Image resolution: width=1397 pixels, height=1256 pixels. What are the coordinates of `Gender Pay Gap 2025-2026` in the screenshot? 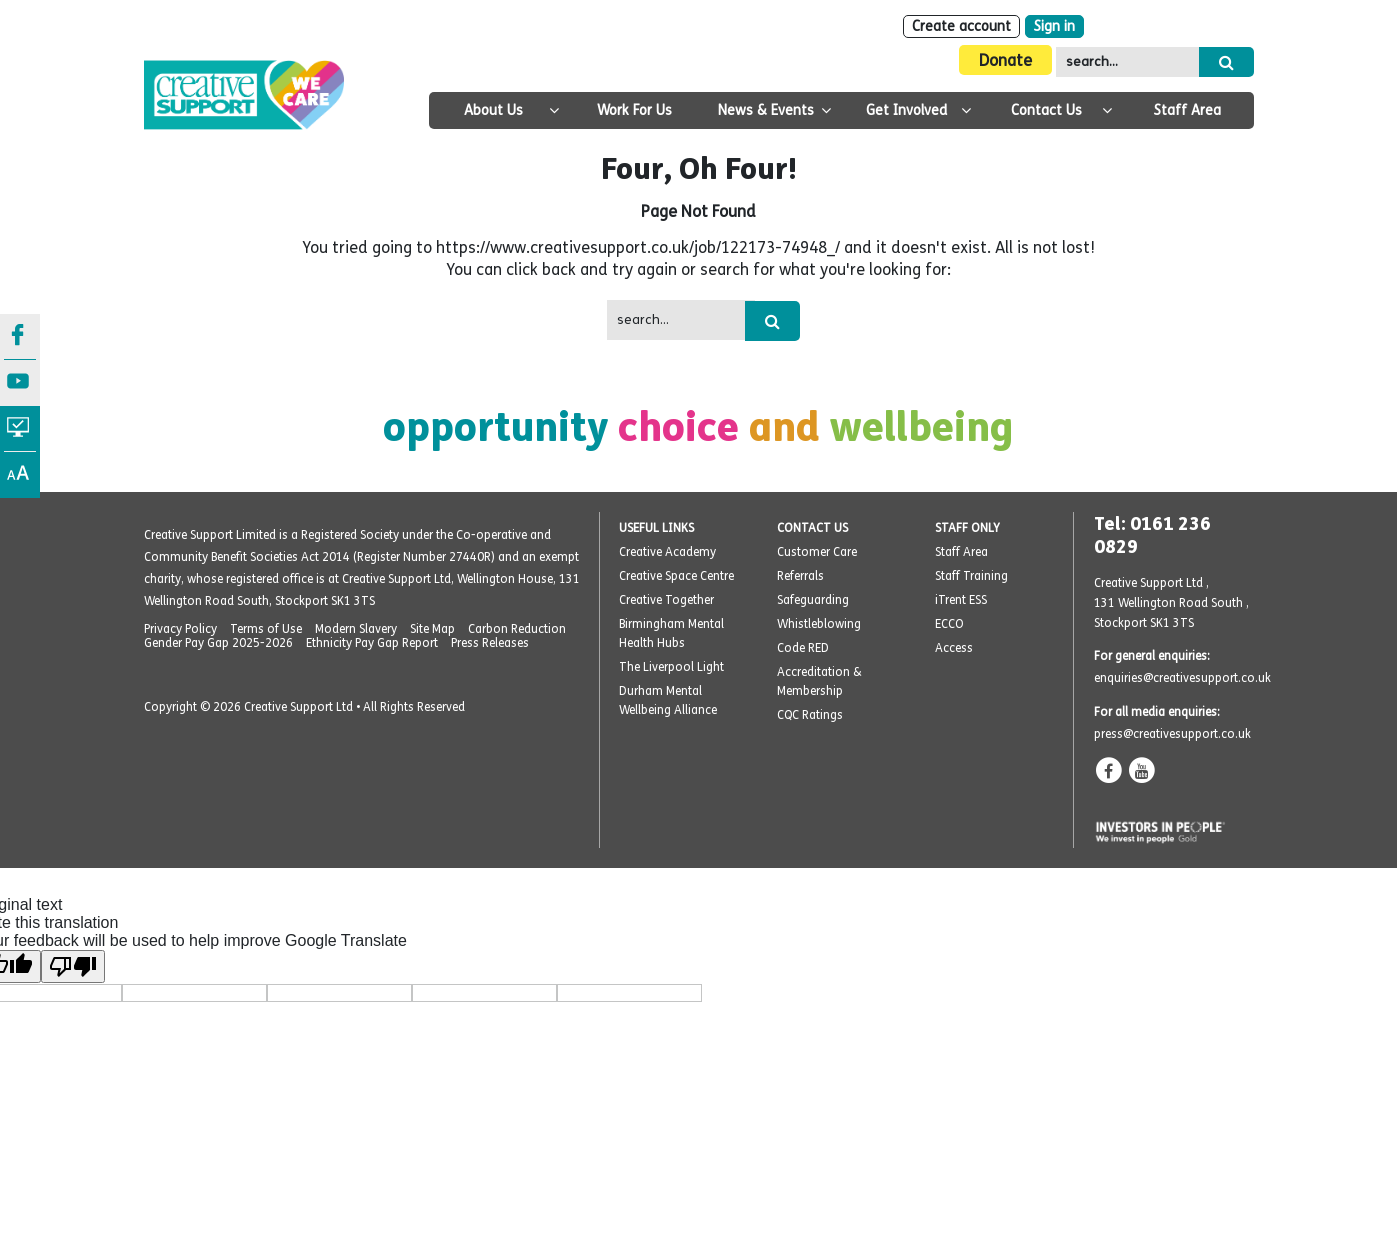 It's located at (218, 643).